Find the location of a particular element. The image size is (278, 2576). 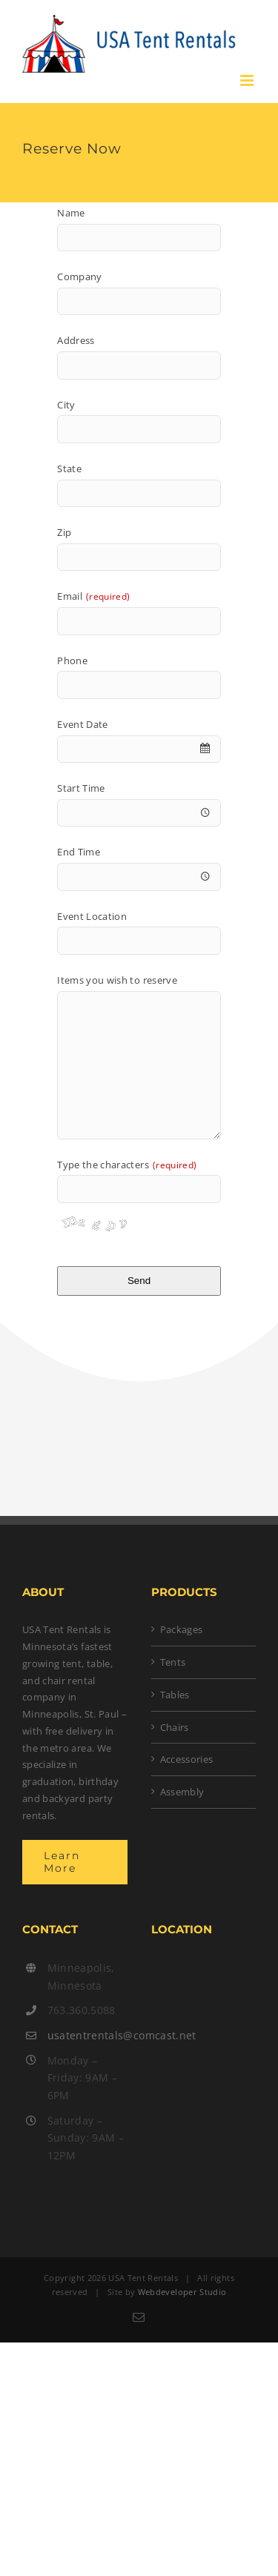

Phone is located at coordinates (72, 660).